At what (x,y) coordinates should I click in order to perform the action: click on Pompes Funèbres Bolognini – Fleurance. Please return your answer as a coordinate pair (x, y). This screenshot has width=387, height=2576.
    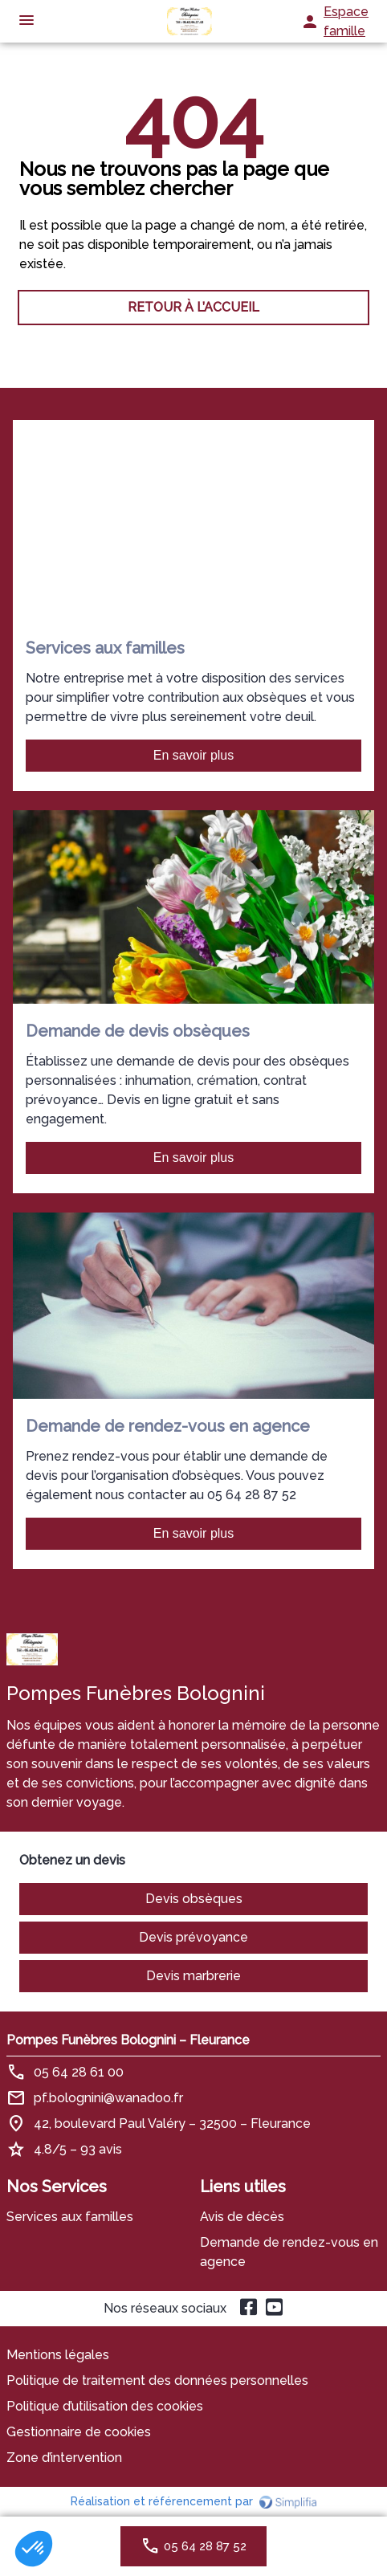
    Looking at the image, I should click on (128, 2040).